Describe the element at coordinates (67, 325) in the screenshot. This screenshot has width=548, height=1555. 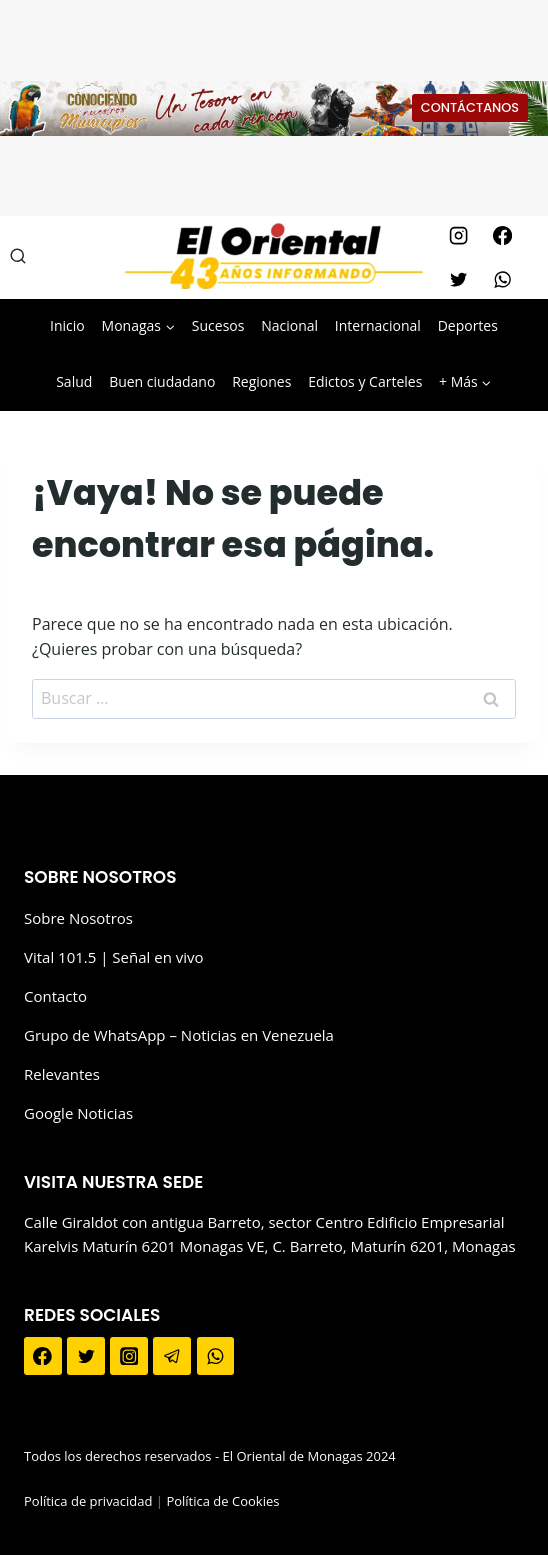
I see `Inicio` at that location.